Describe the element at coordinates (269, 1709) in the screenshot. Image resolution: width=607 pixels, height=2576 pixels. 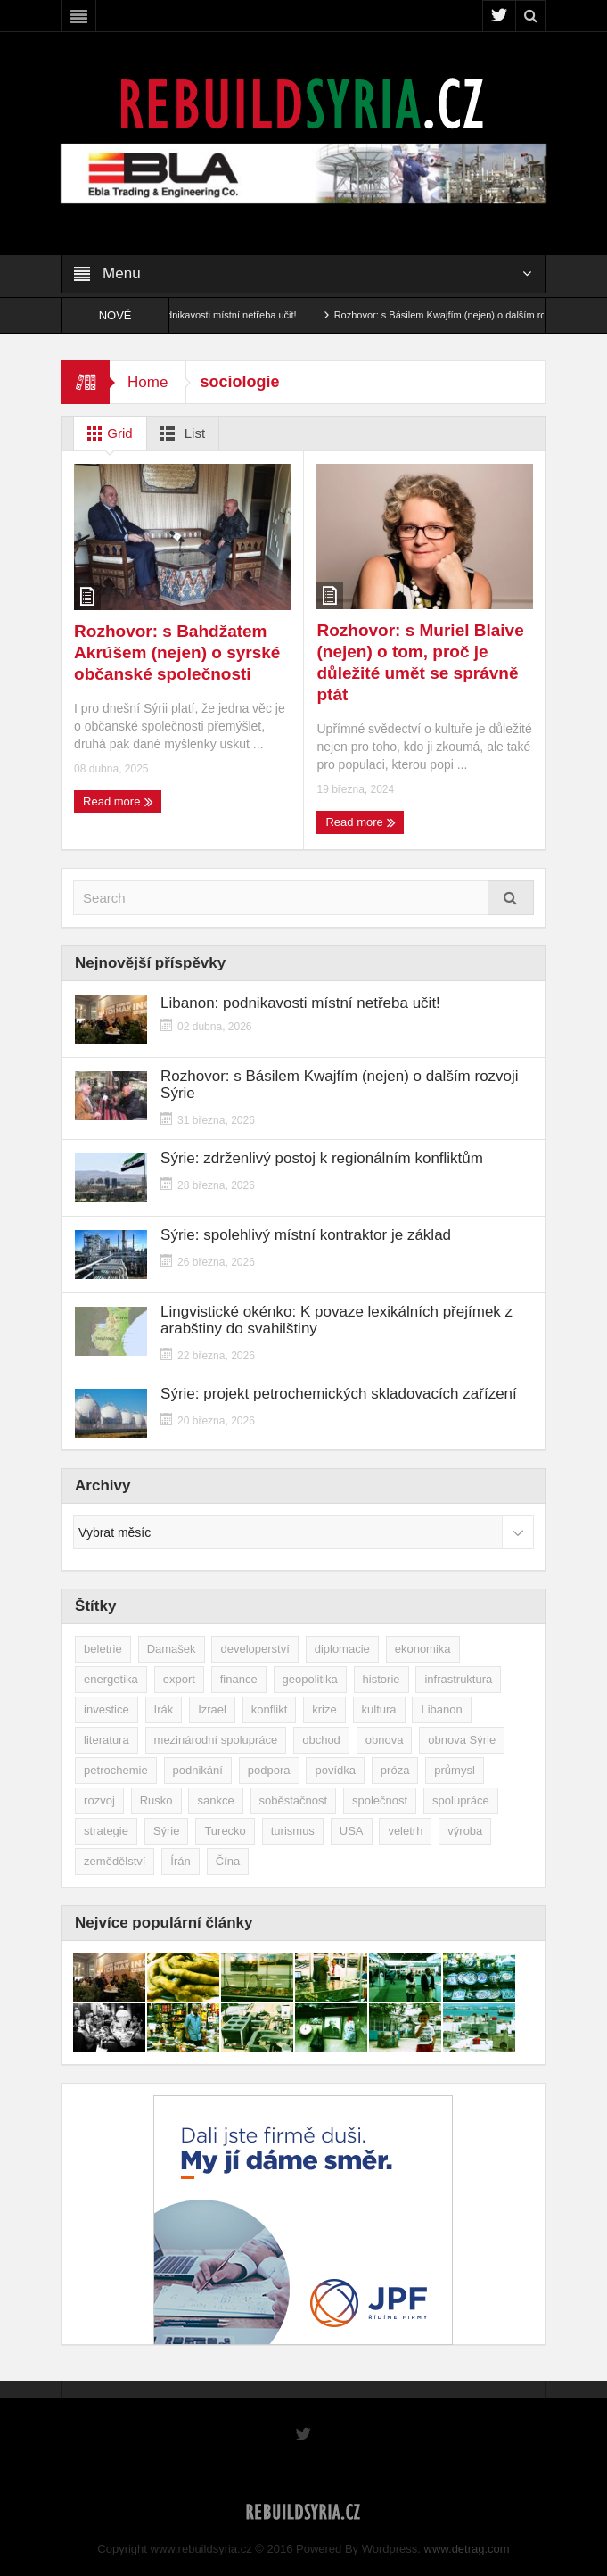
I see `konflikt [konflikt (107 položek)]` at that location.